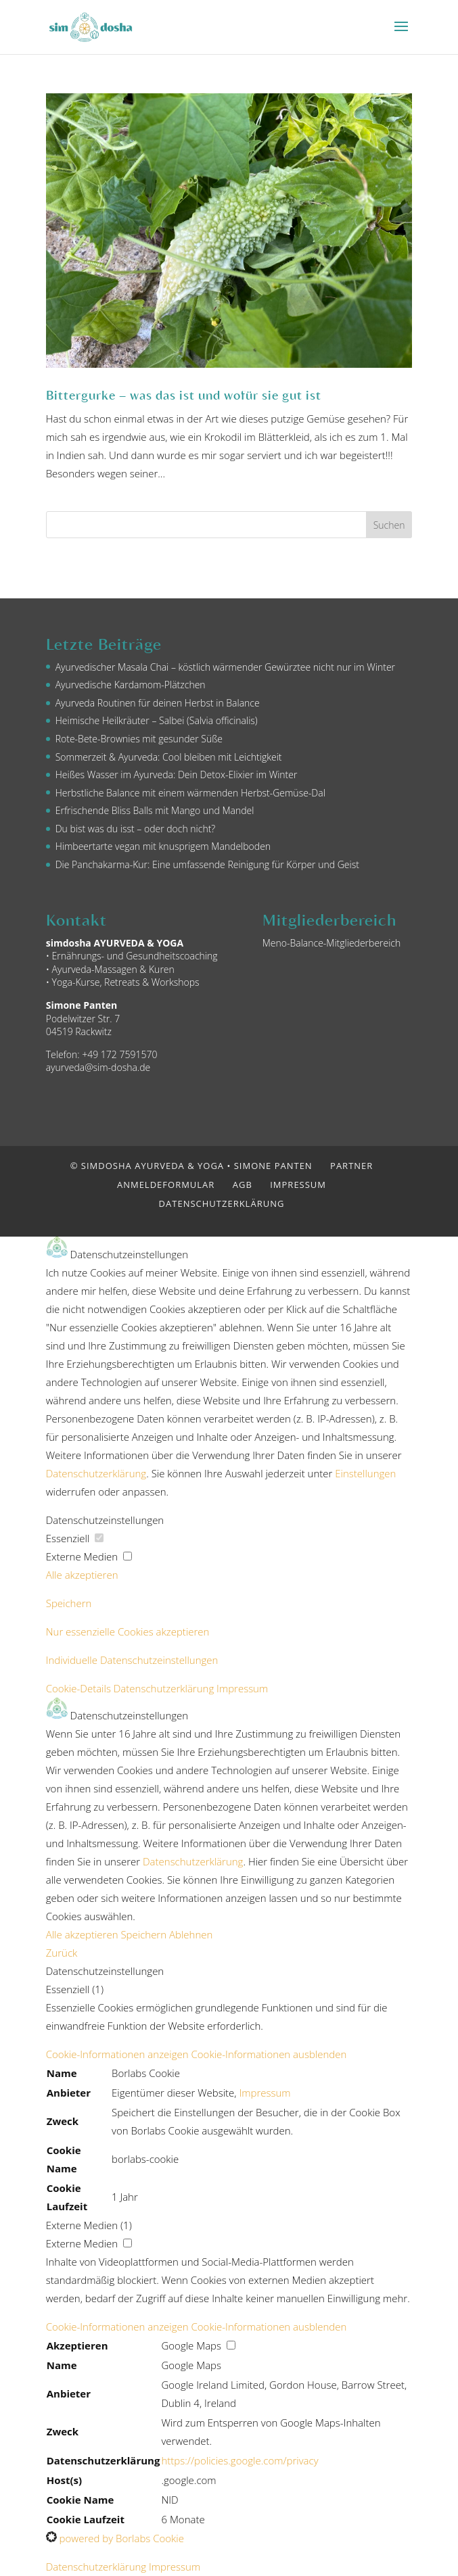 The width and height of the screenshot is (458, 2576). Describe the element at coordinates (190, 1934) in the screenshot. I see `Ablehnen [button]` at that location.